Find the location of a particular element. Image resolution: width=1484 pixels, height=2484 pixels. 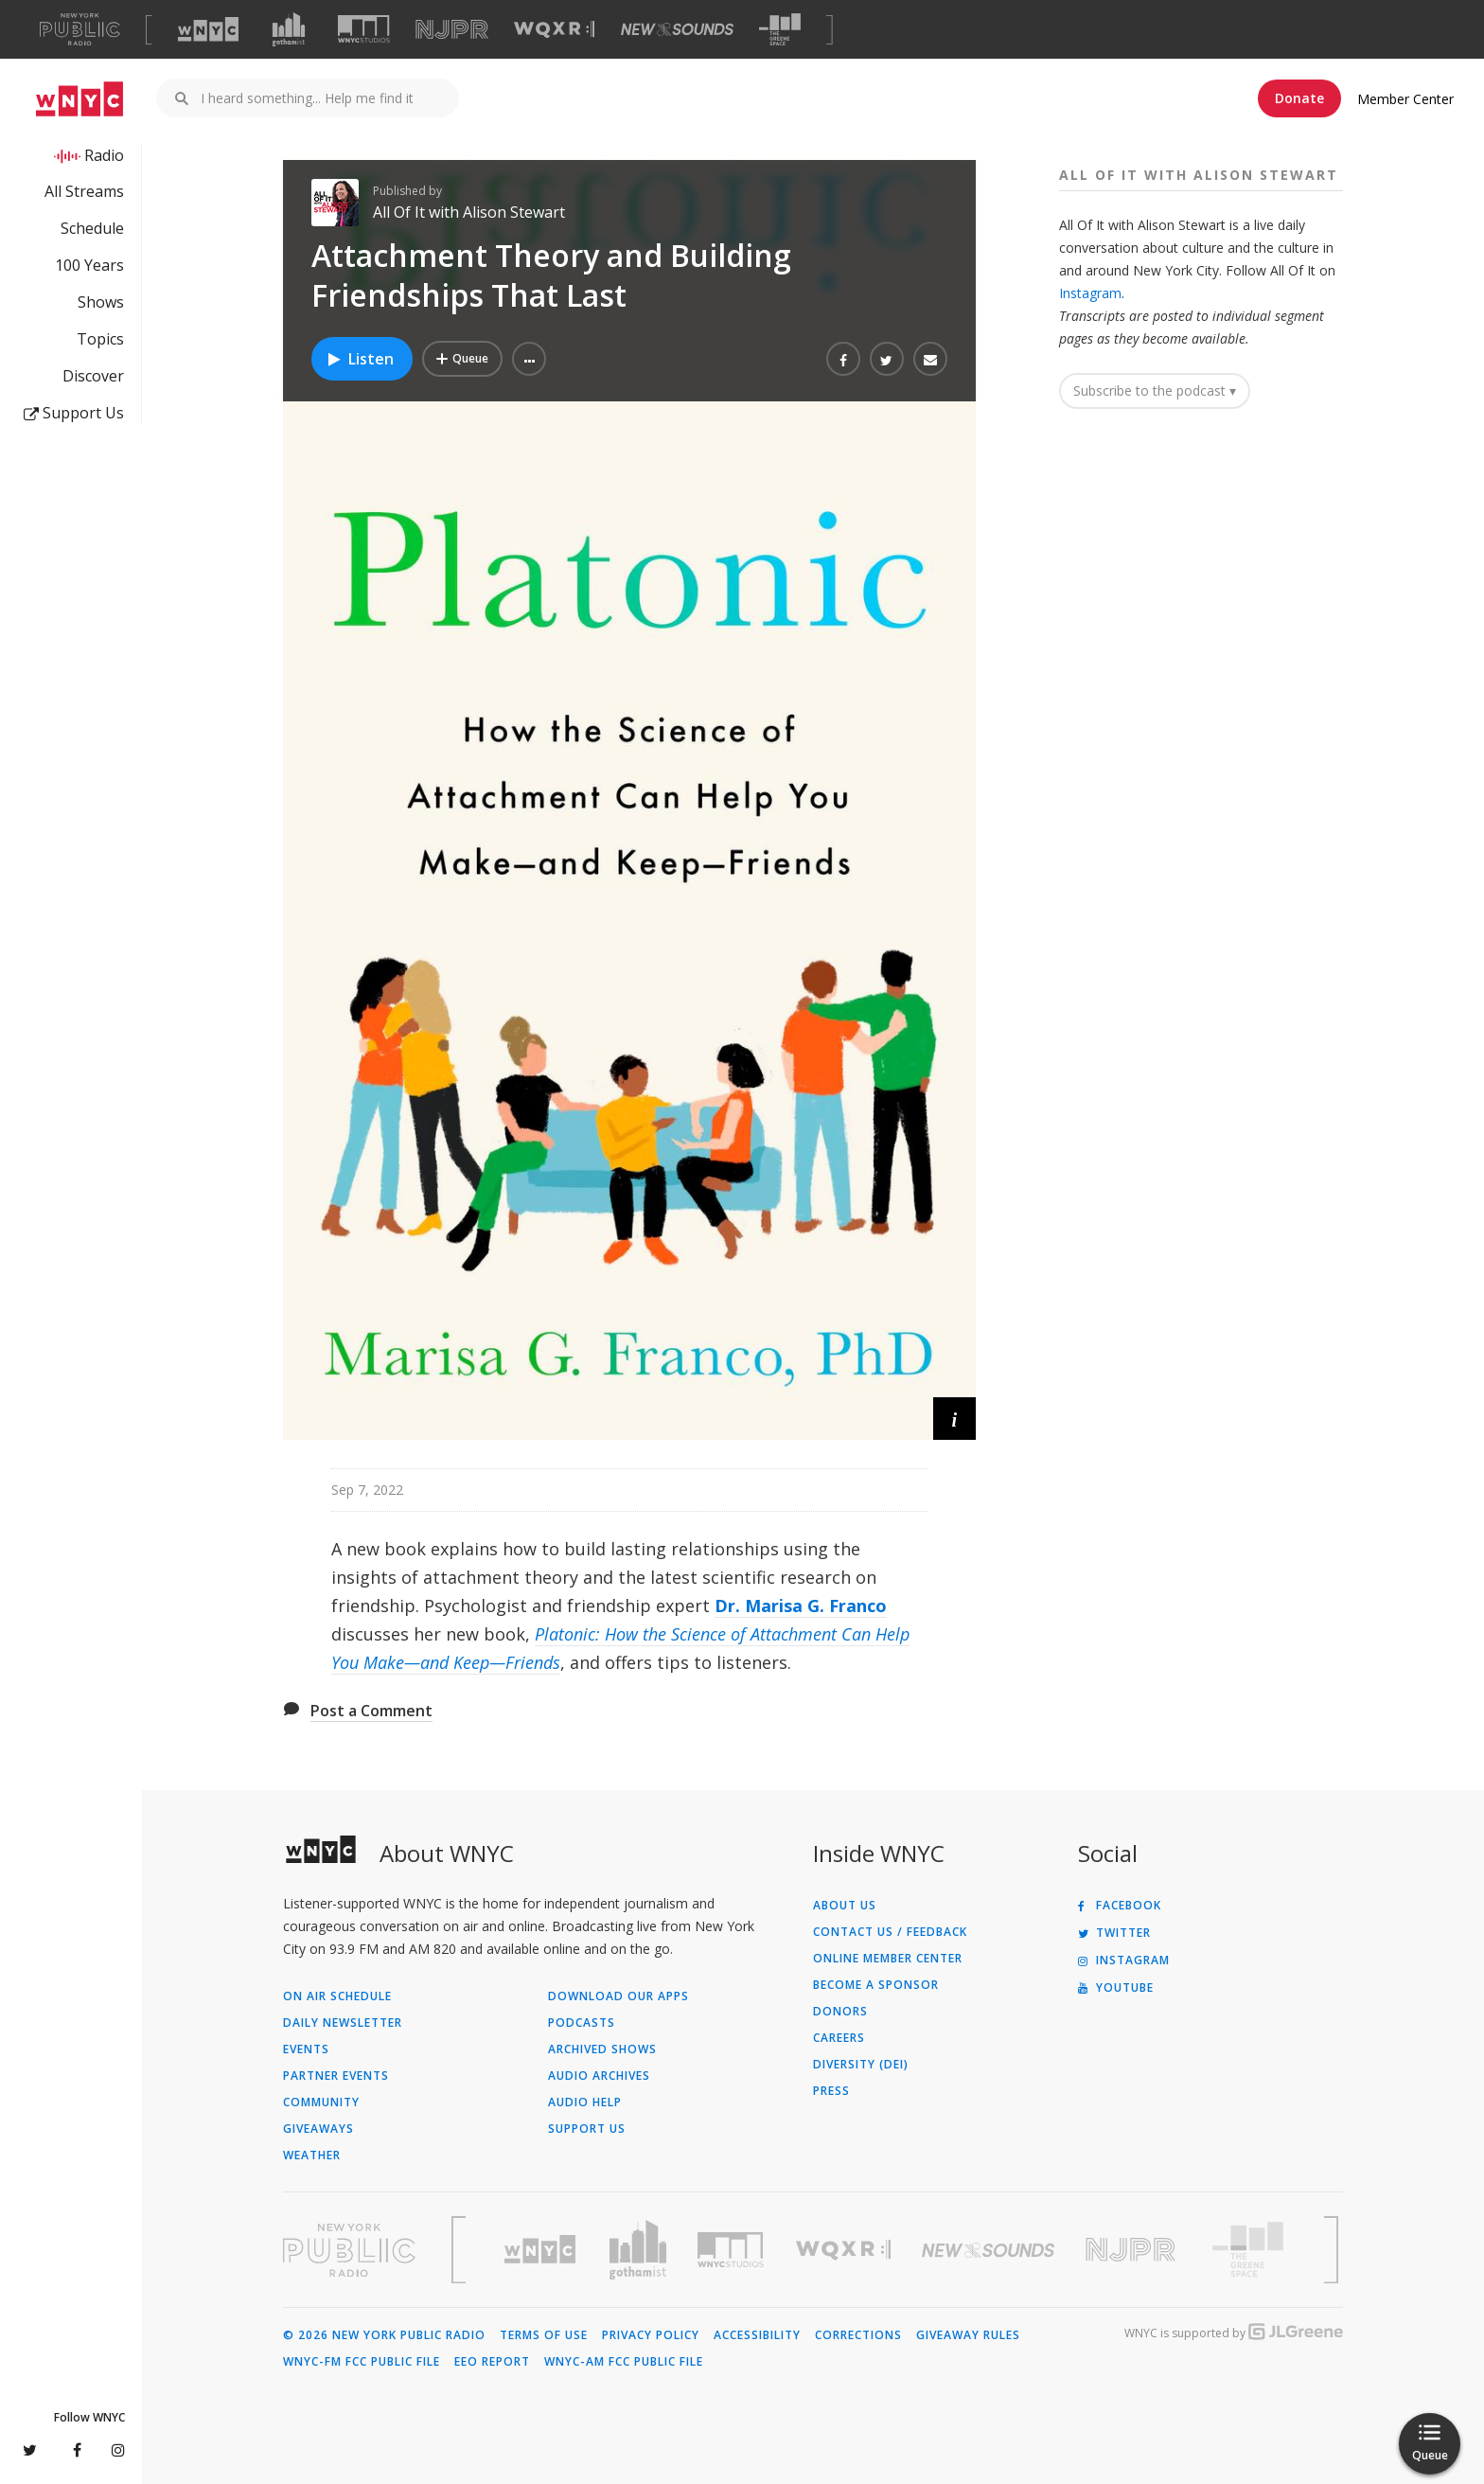

Archived Shows is located at coordinates (602, 2049).